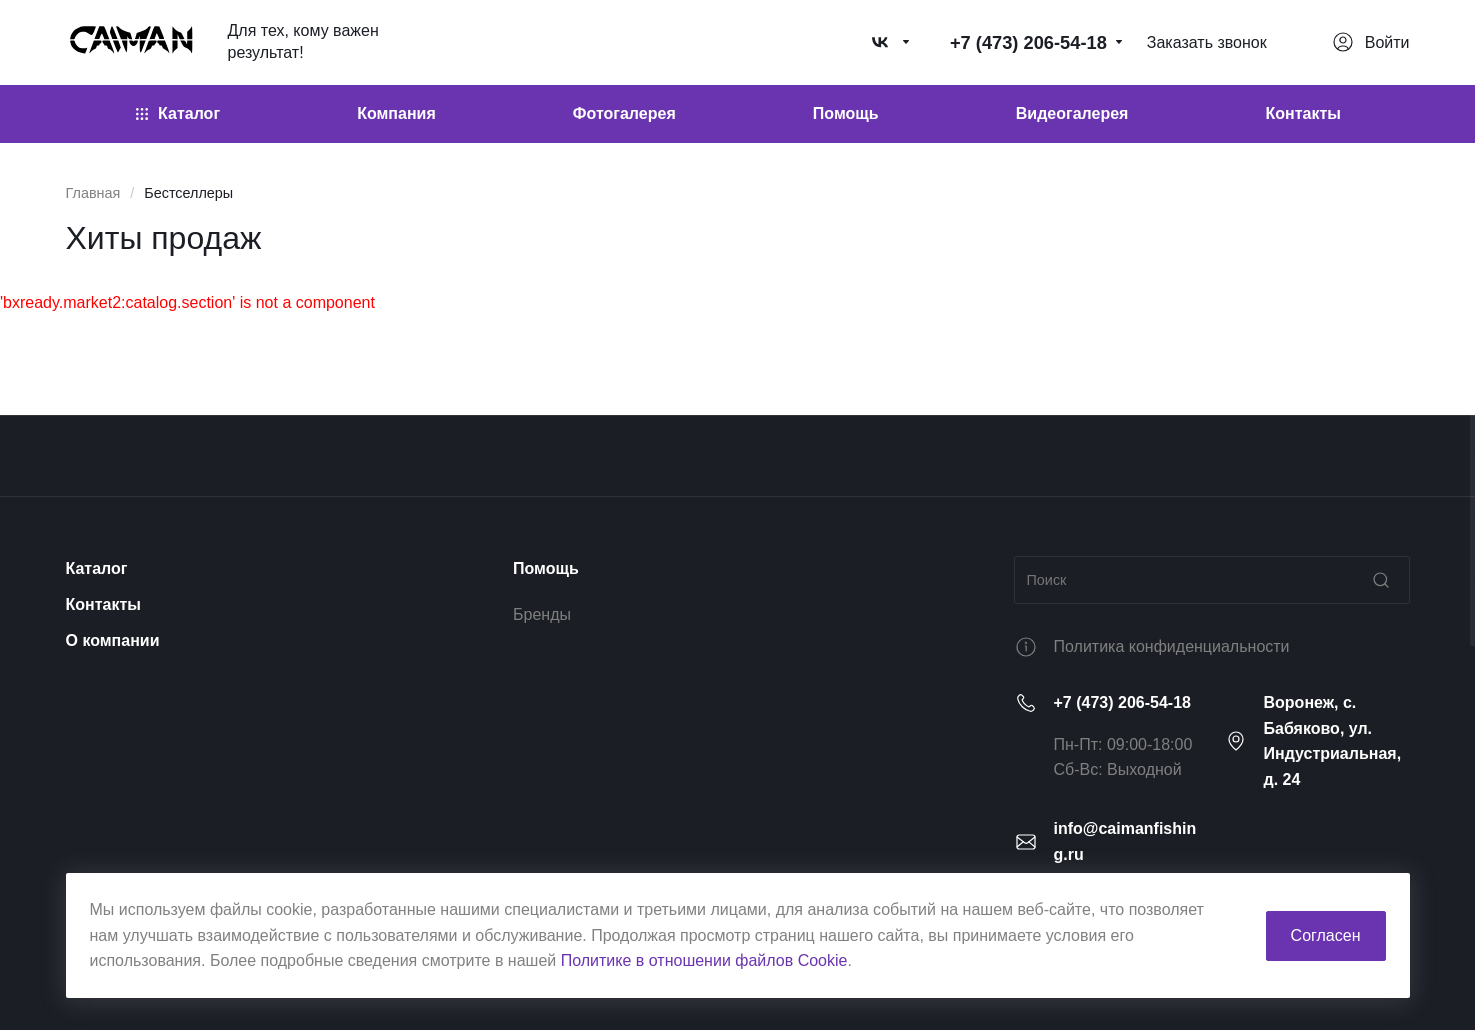 The image size is (1475, 1030). I want to click on Политика конфиденциальности, so click(1172, 646).